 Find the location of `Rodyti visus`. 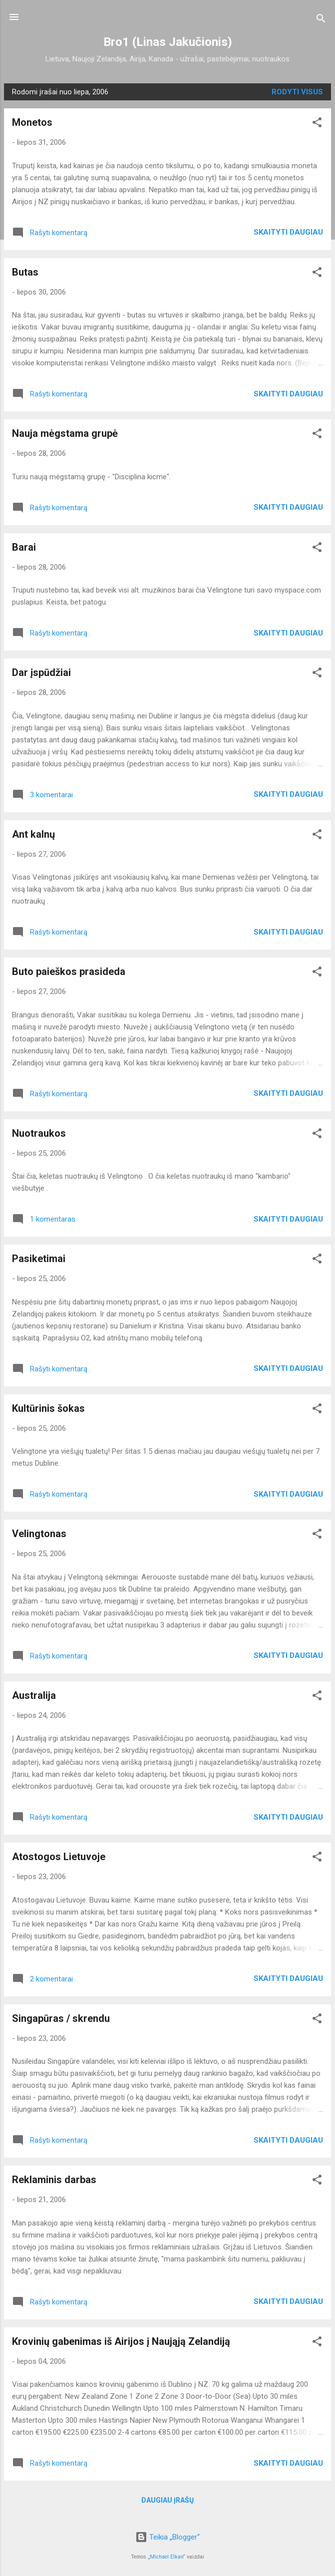

Rodyti visus is located at coordinates (297, 91).